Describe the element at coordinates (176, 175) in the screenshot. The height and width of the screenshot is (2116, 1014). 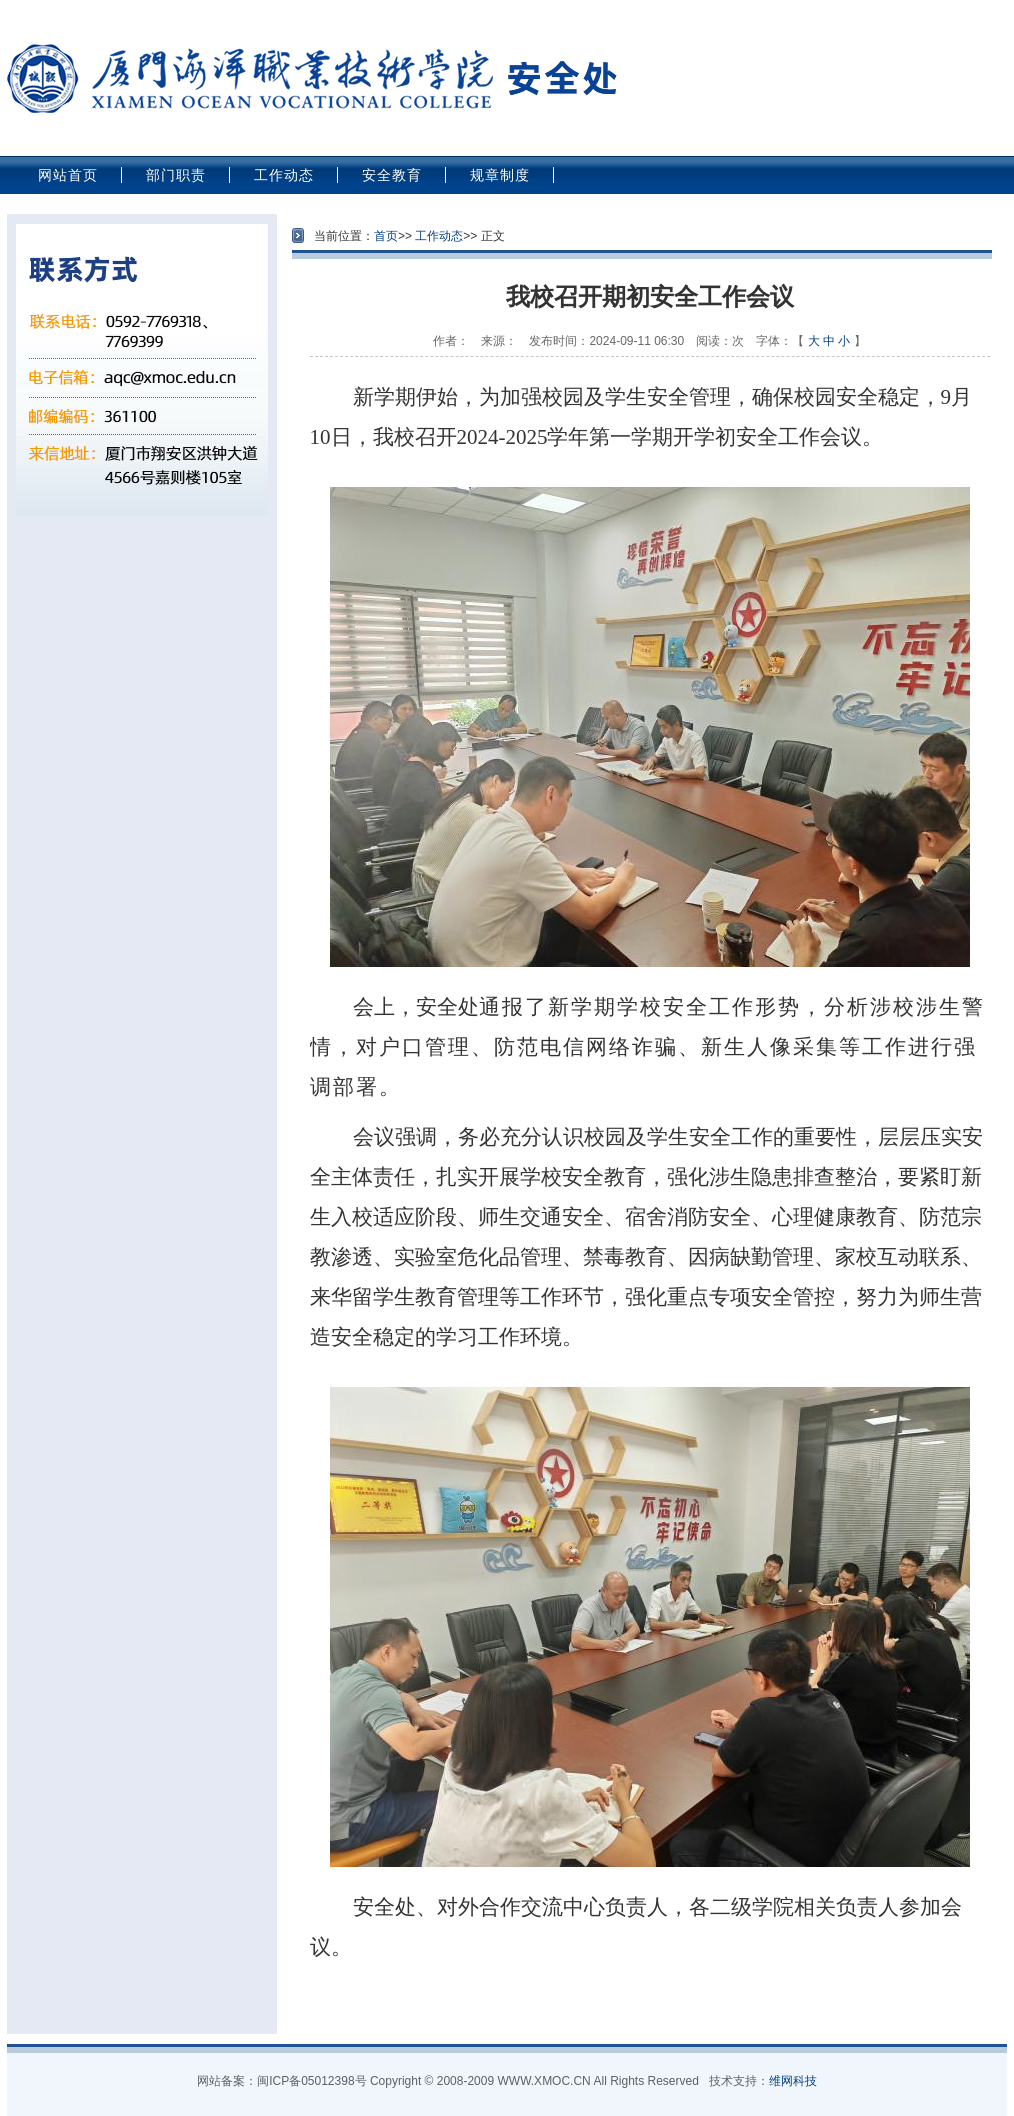
I see `部门职责` at that location.